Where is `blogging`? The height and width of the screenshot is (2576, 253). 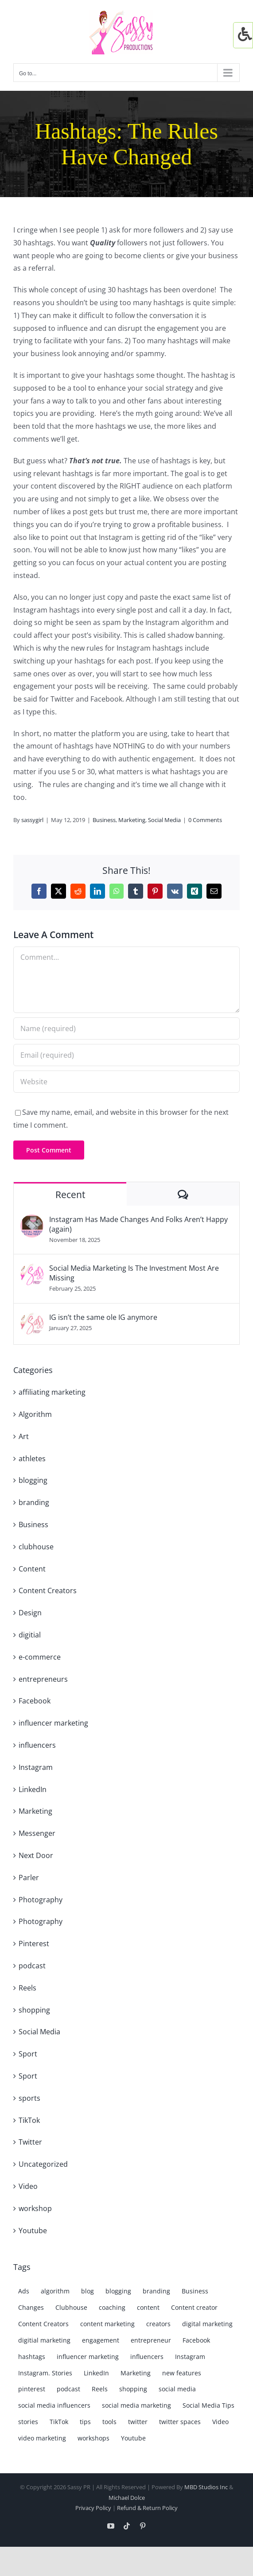 blogging is located at coordinates (33, 1480).